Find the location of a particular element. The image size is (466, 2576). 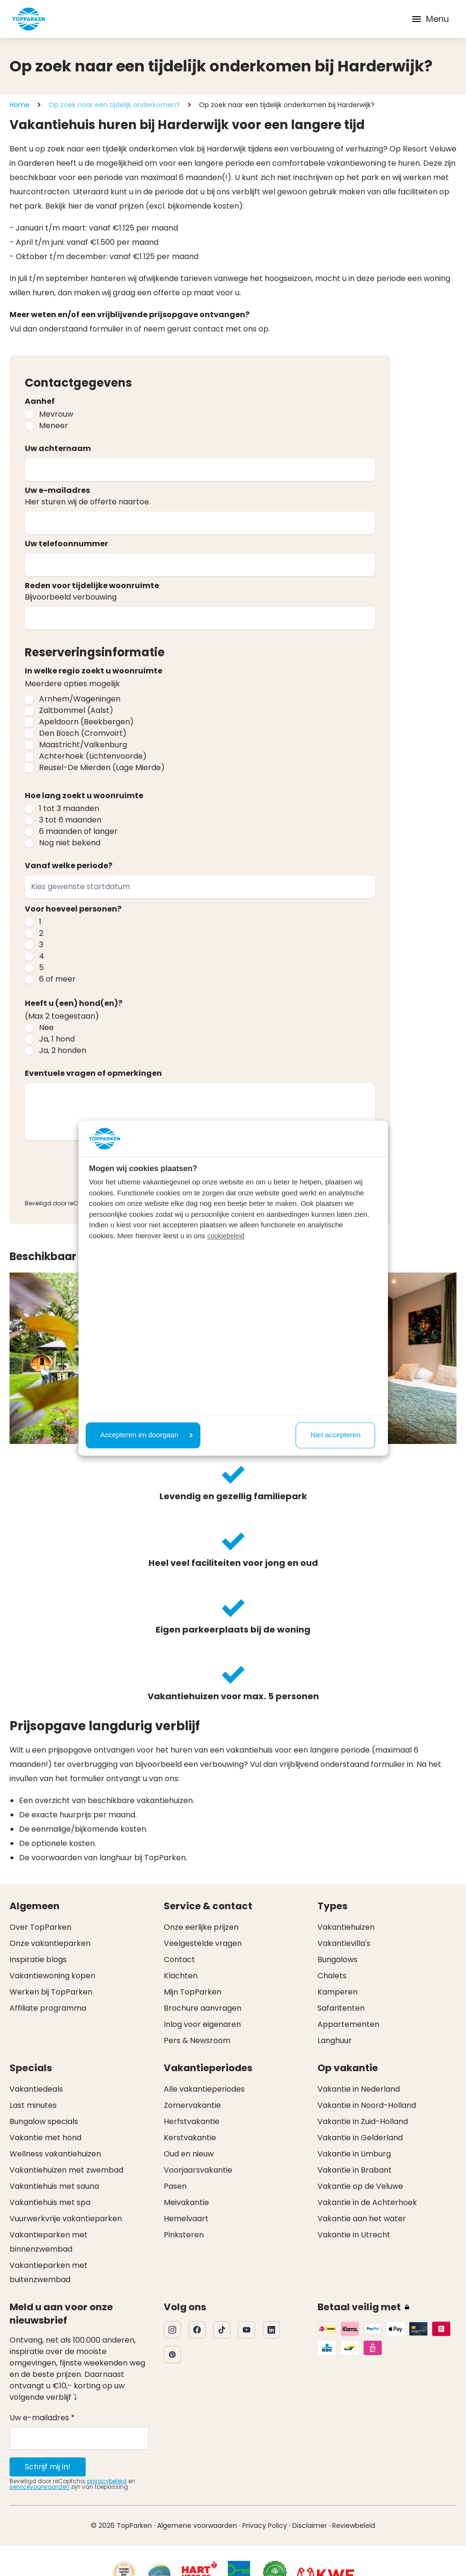

Vakantiehuizen met zwembad is located at coordinates (66, 2170).